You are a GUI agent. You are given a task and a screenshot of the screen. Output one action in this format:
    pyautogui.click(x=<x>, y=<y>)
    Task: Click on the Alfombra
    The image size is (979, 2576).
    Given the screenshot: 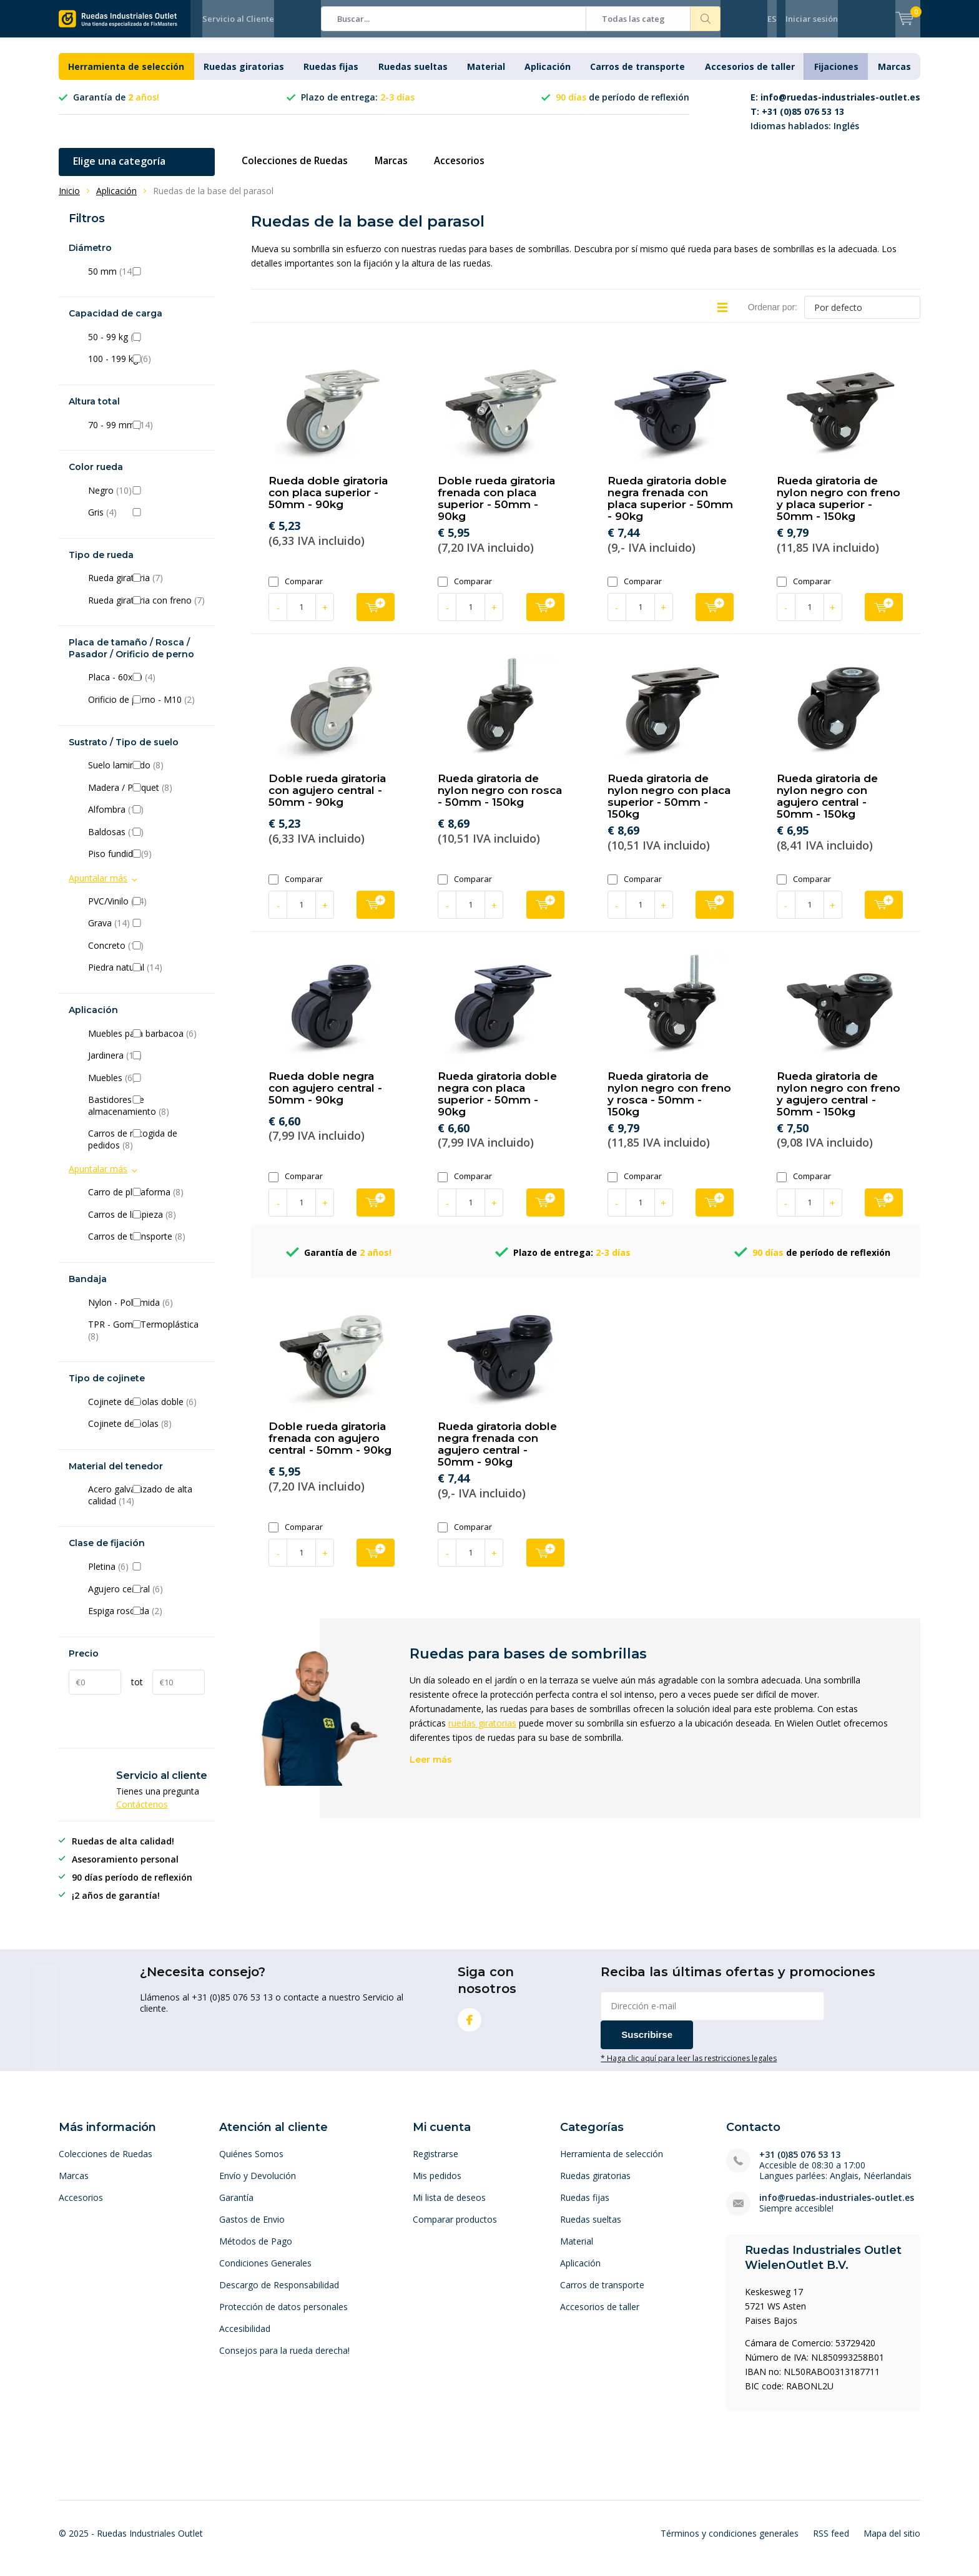 What is the action you would take?
    pyautogui.click(x=146, y=819)
    